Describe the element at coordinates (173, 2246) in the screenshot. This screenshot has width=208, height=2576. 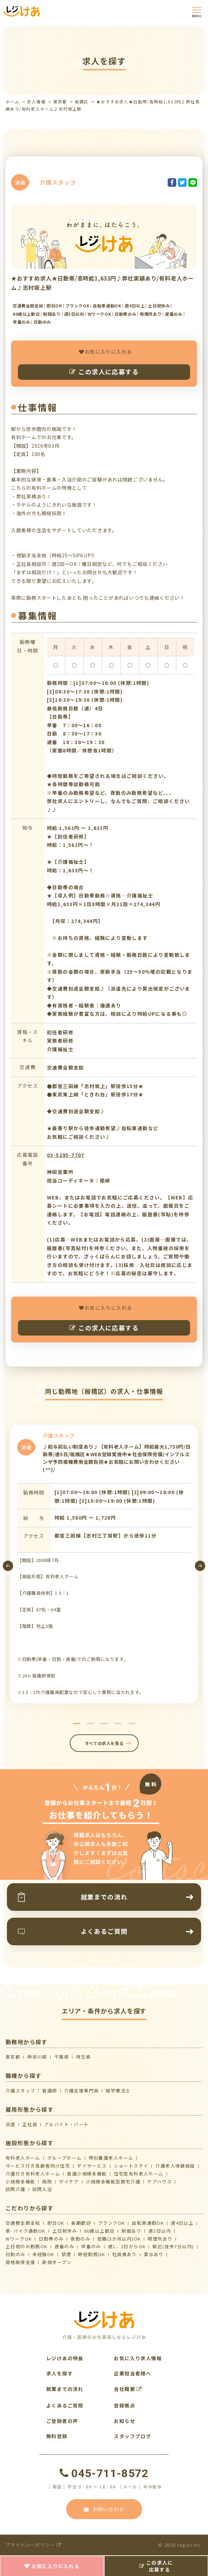
I see `駅近(徒歩7分以内)` at that location.